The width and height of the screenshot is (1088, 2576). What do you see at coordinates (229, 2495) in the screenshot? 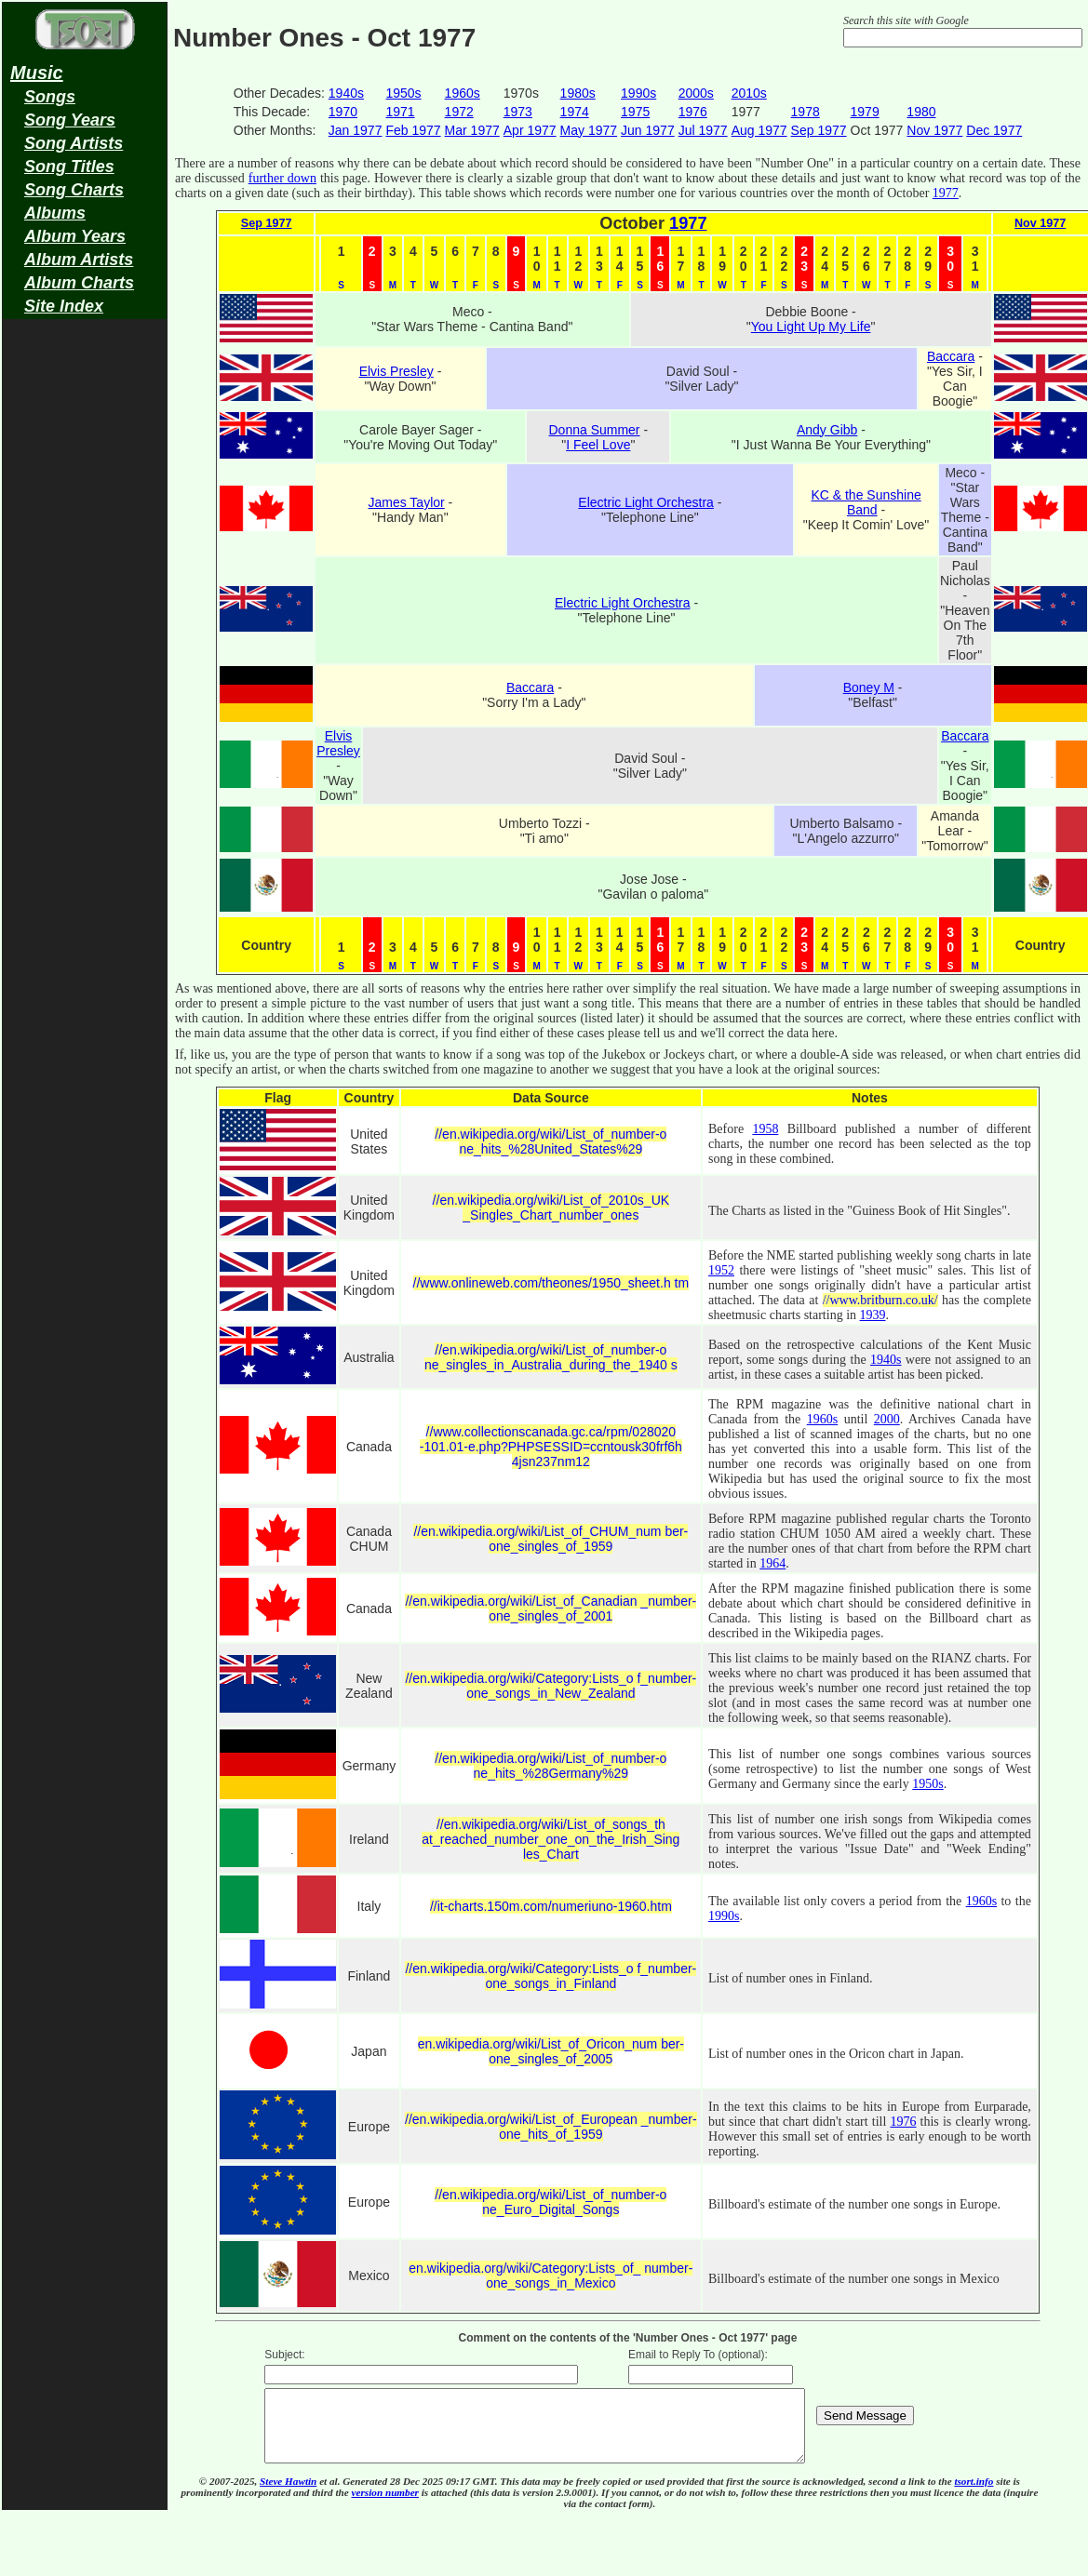
I see `© 2007-2025,` at bounding box center [229, 2495].